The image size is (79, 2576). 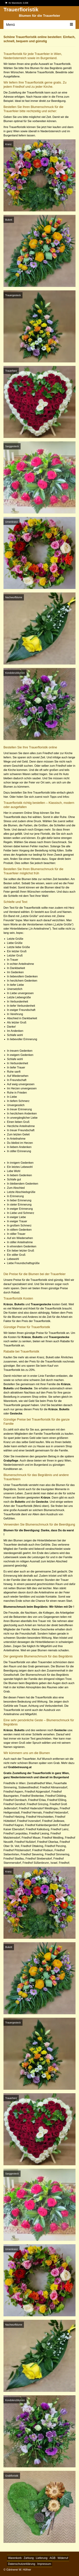 I want to click on Gestecke, so click(x=16, y=1413).